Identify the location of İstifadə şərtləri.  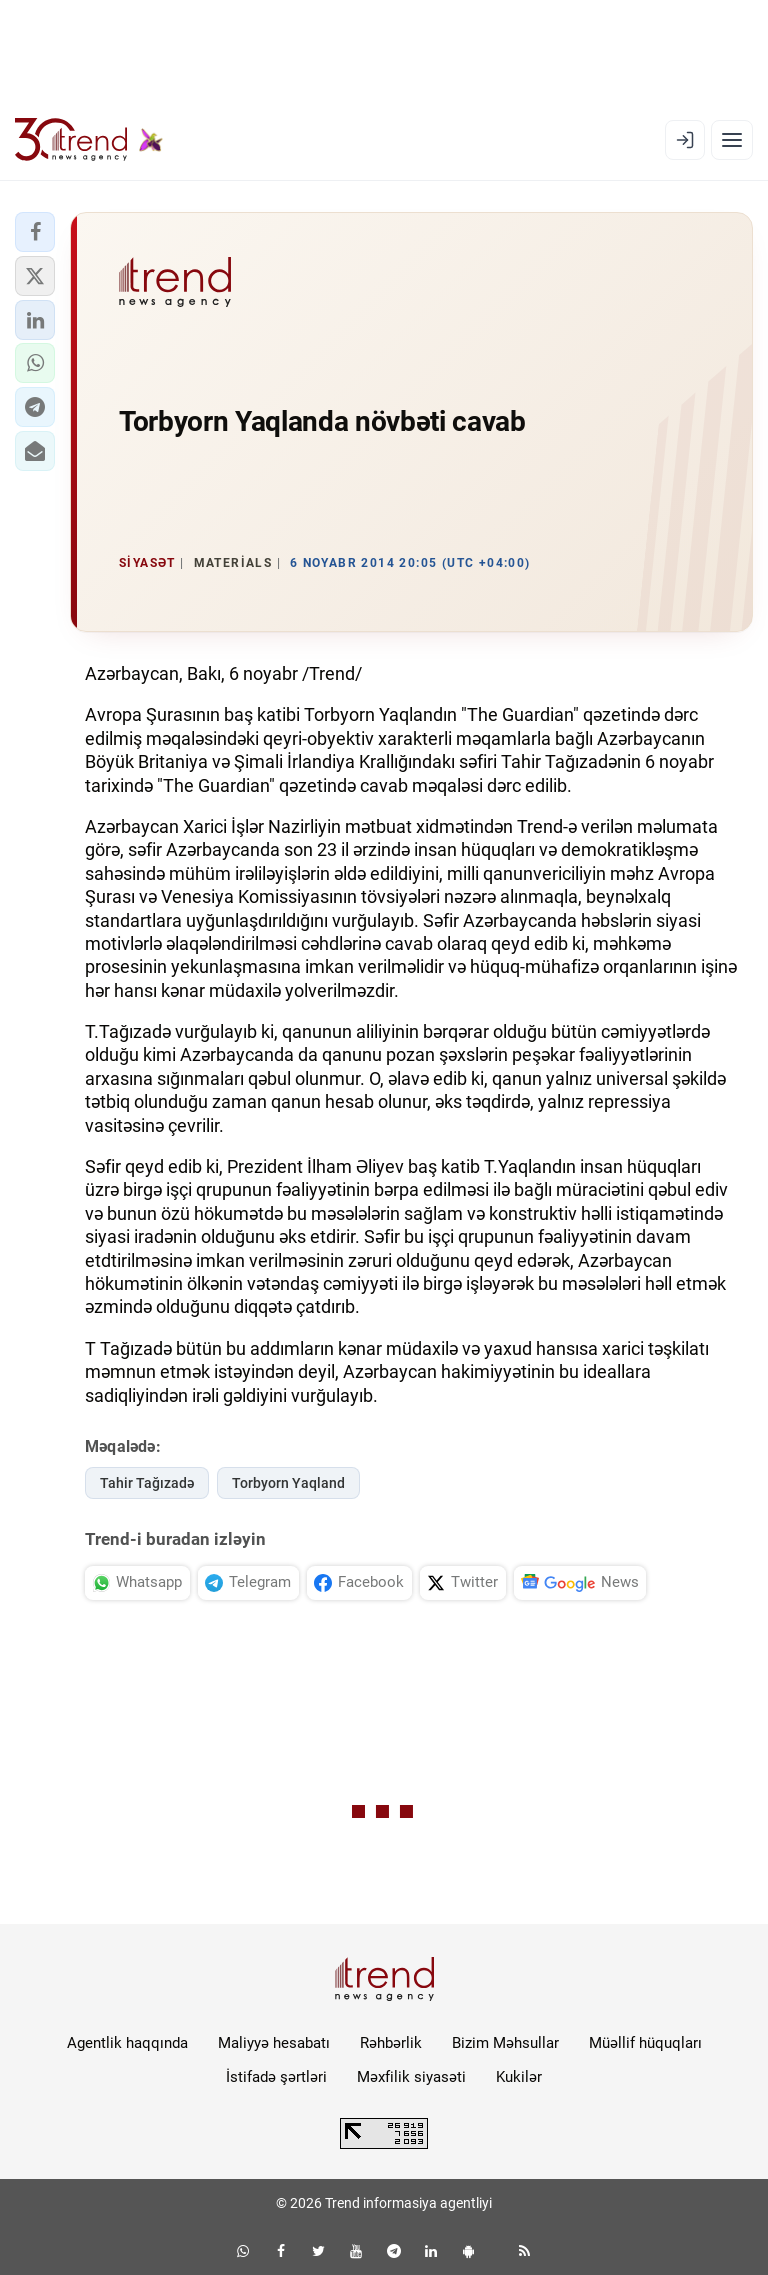
(276, 2077).